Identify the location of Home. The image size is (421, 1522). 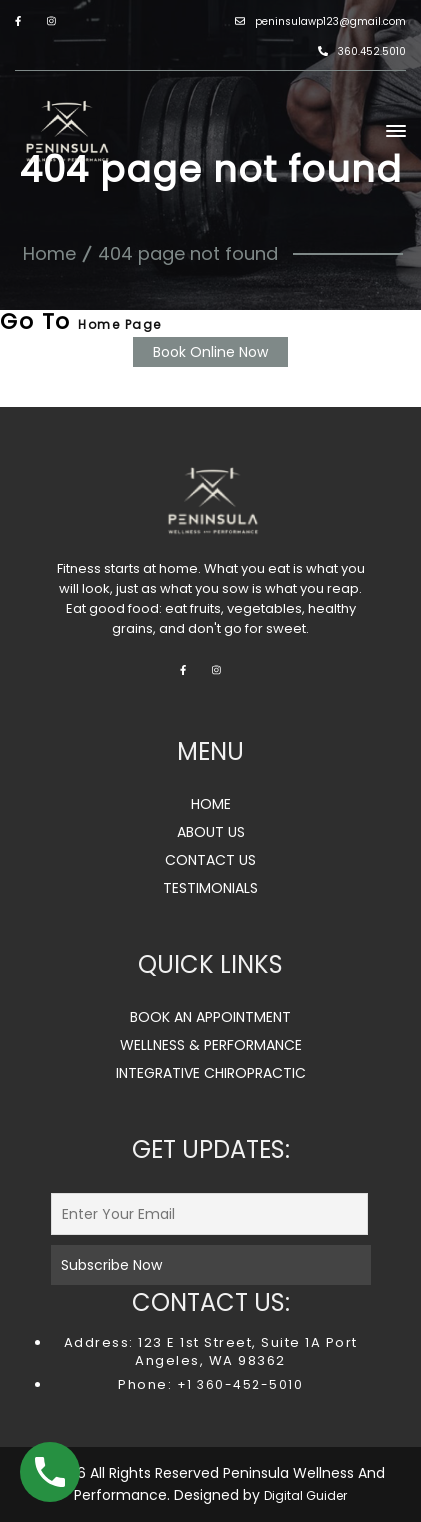
(49, 253).